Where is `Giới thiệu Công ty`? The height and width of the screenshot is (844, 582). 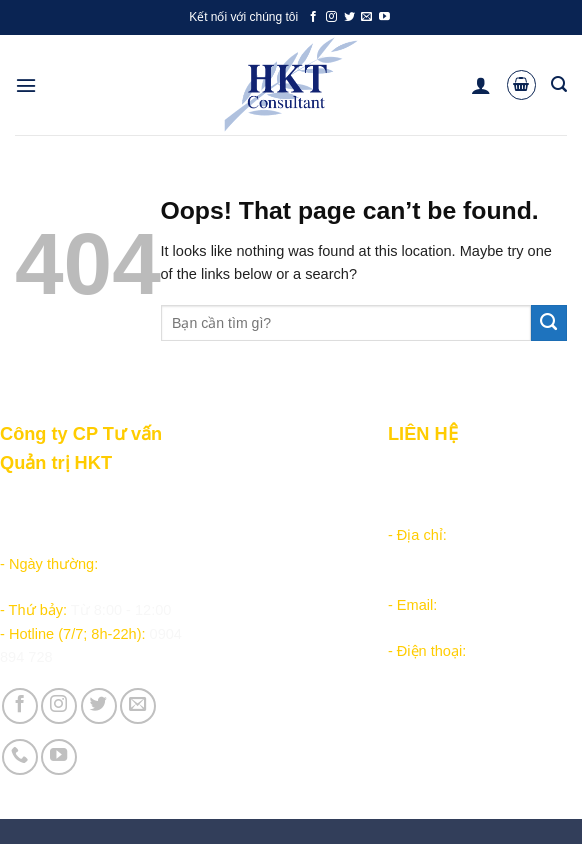 Giới thiệu Công ty is located at coordinates (252, 625).